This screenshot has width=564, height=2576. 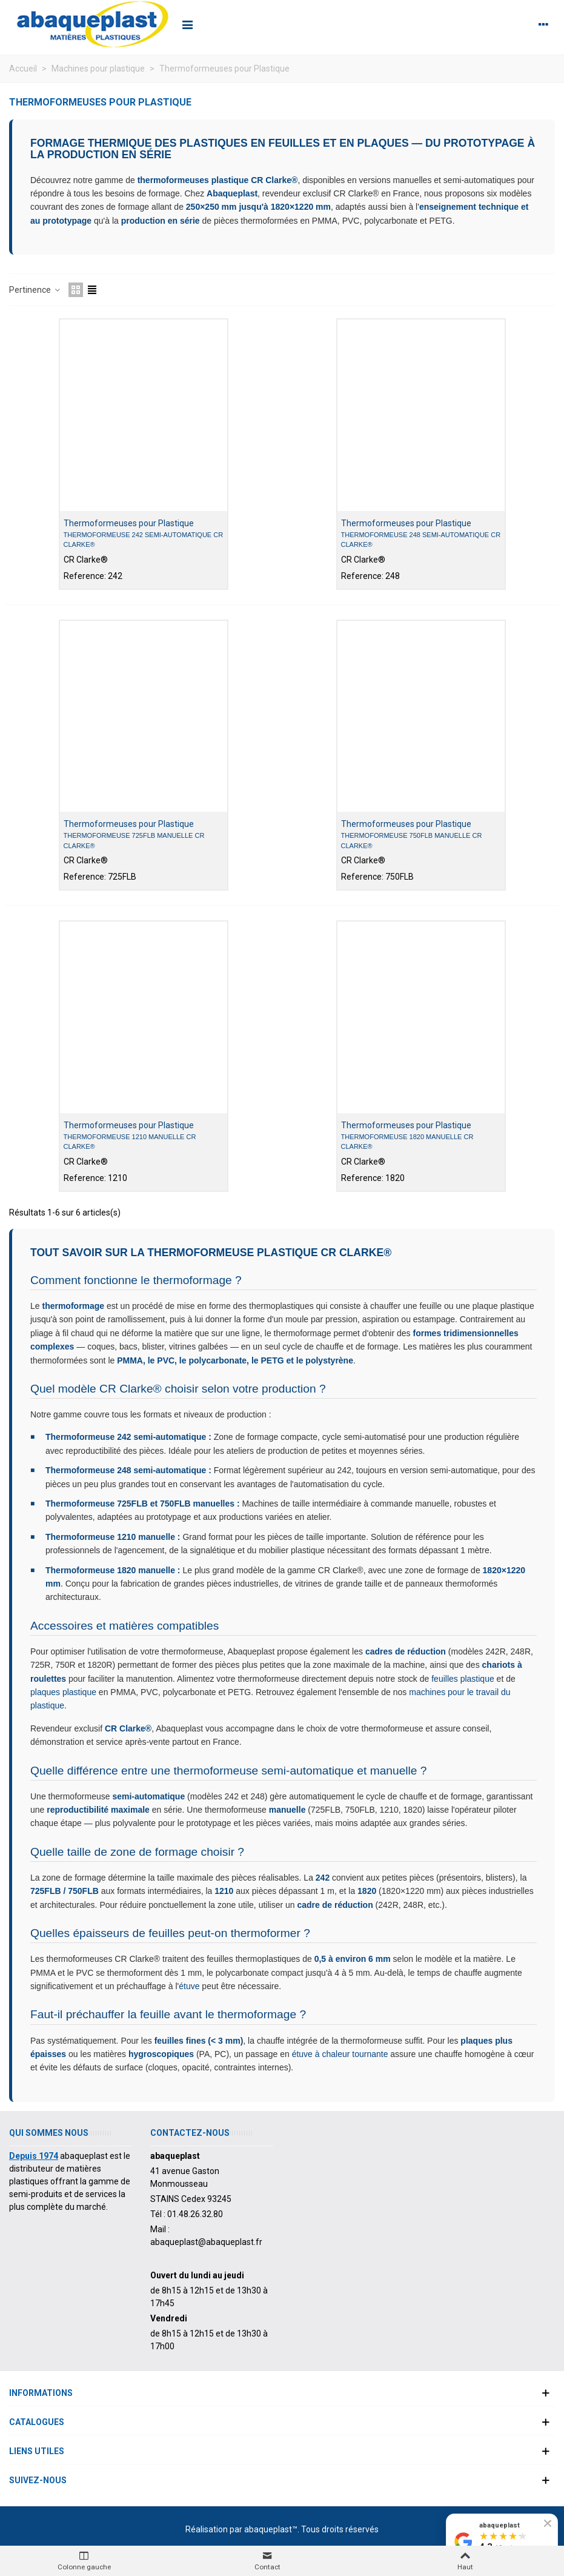 What do you see at coordinates (411, 840) in the screenshot?
I see `Thermoformeuse 750FLB manuelle CR Clarke®` at bounding box center [411, 840].